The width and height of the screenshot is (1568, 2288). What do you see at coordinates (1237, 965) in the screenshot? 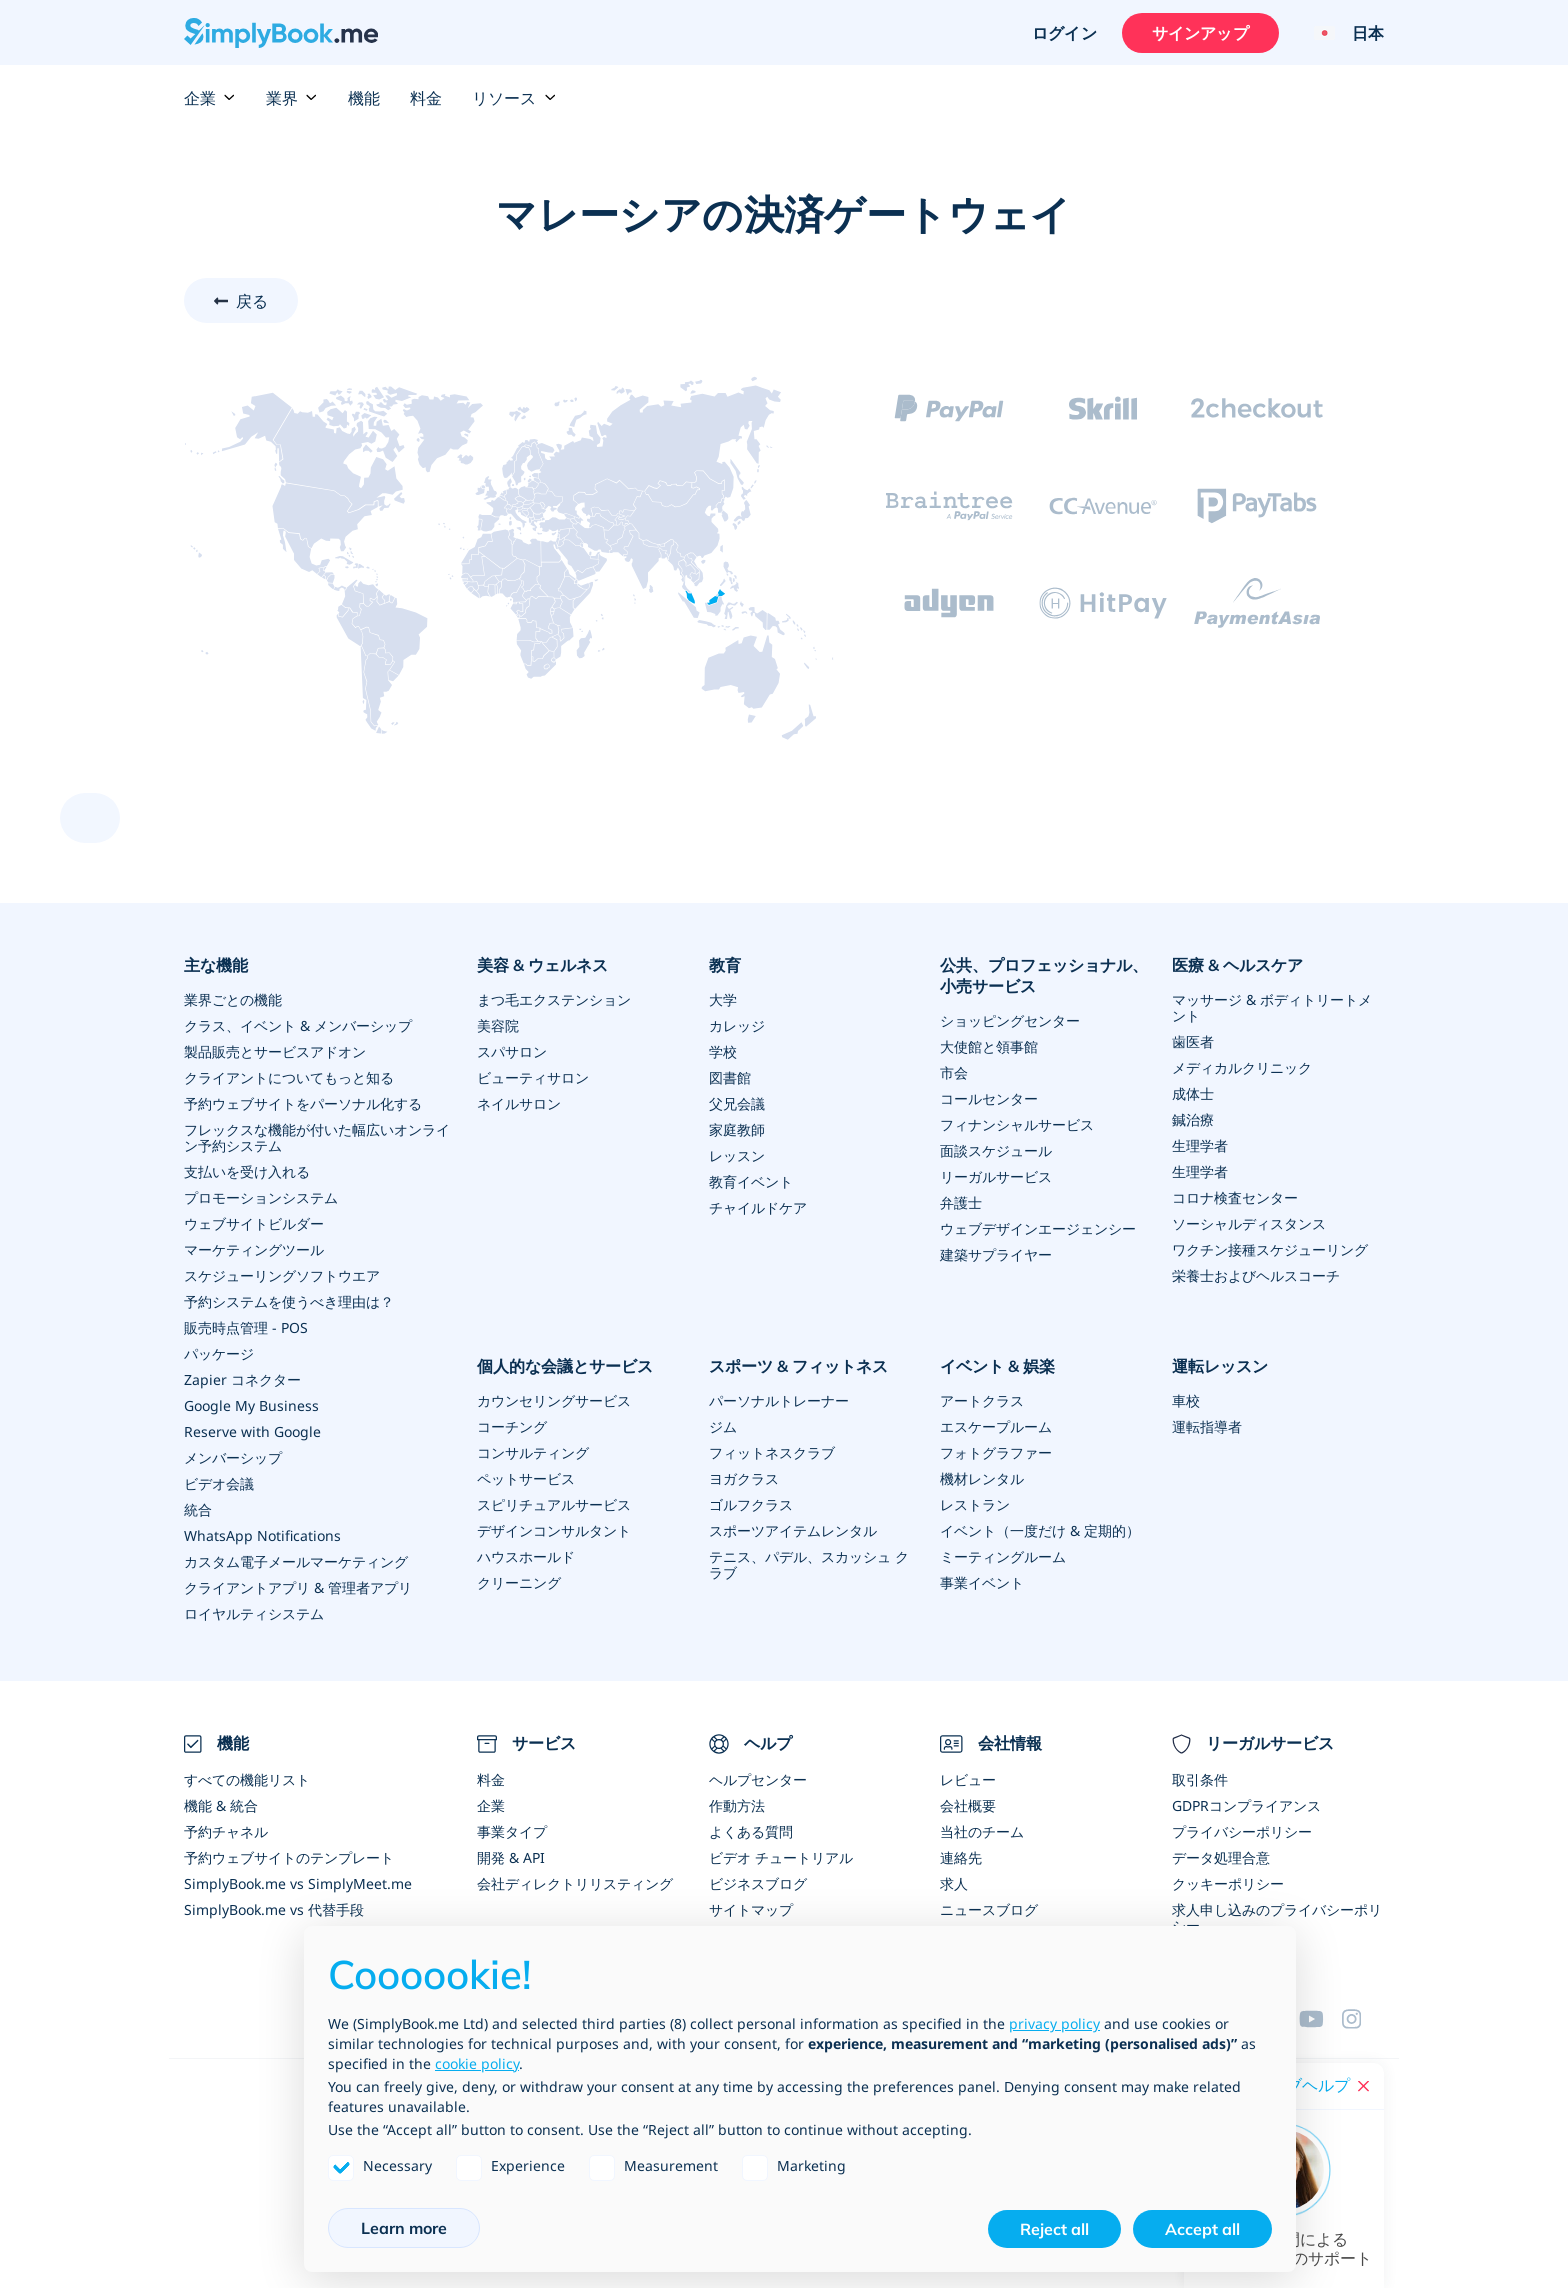
I see `医療 & ヘルスケア` at bounding box center [1237, 965].